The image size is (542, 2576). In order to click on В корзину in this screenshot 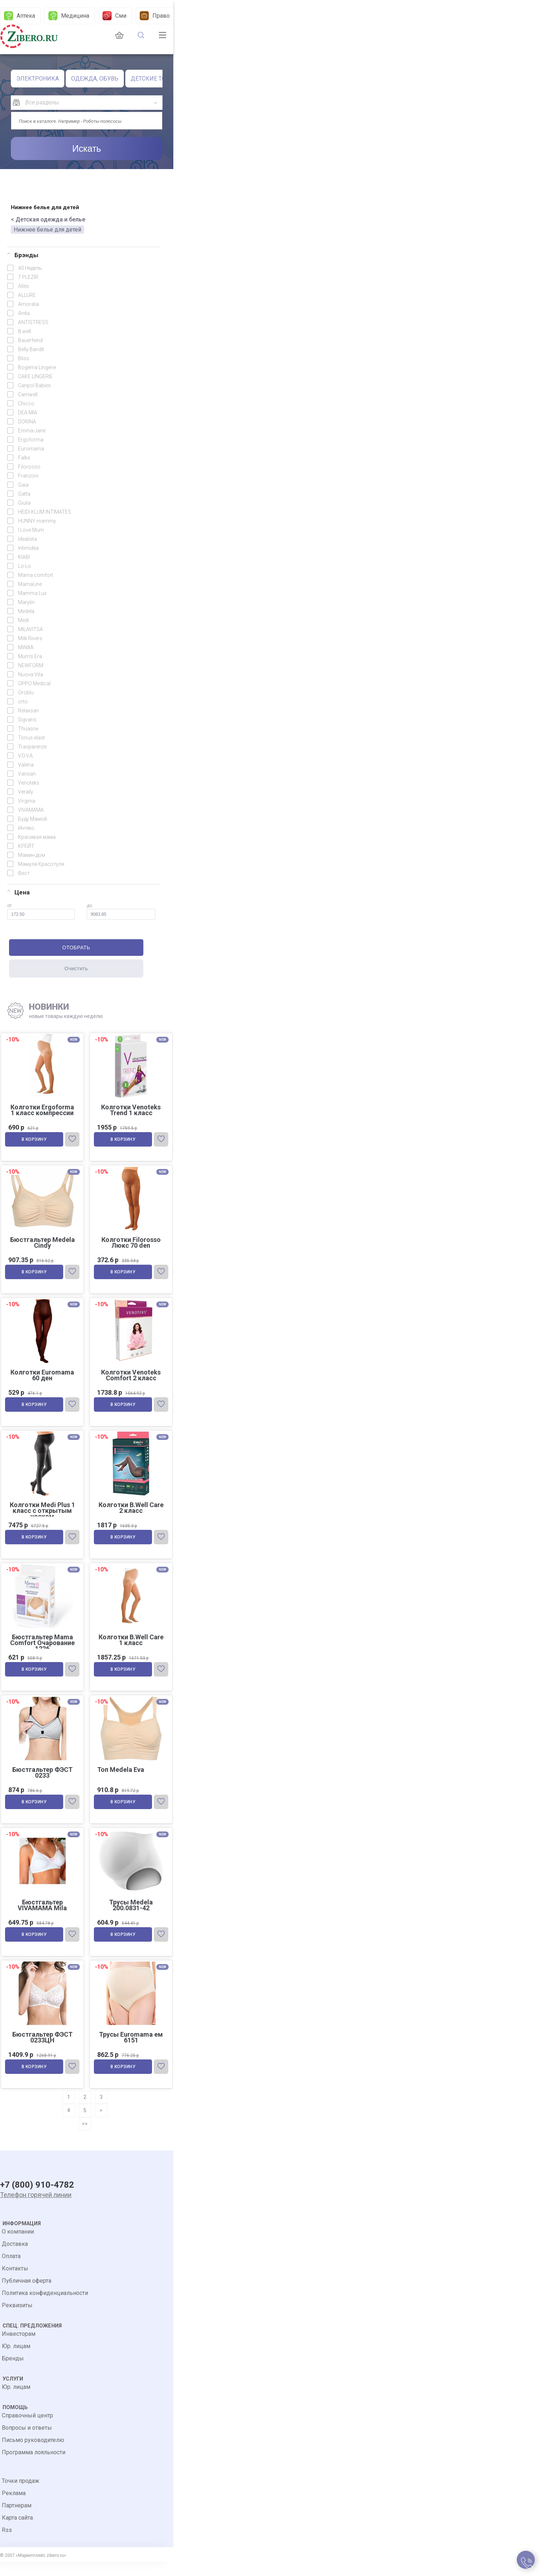, I will do `click(35, 1140)`.